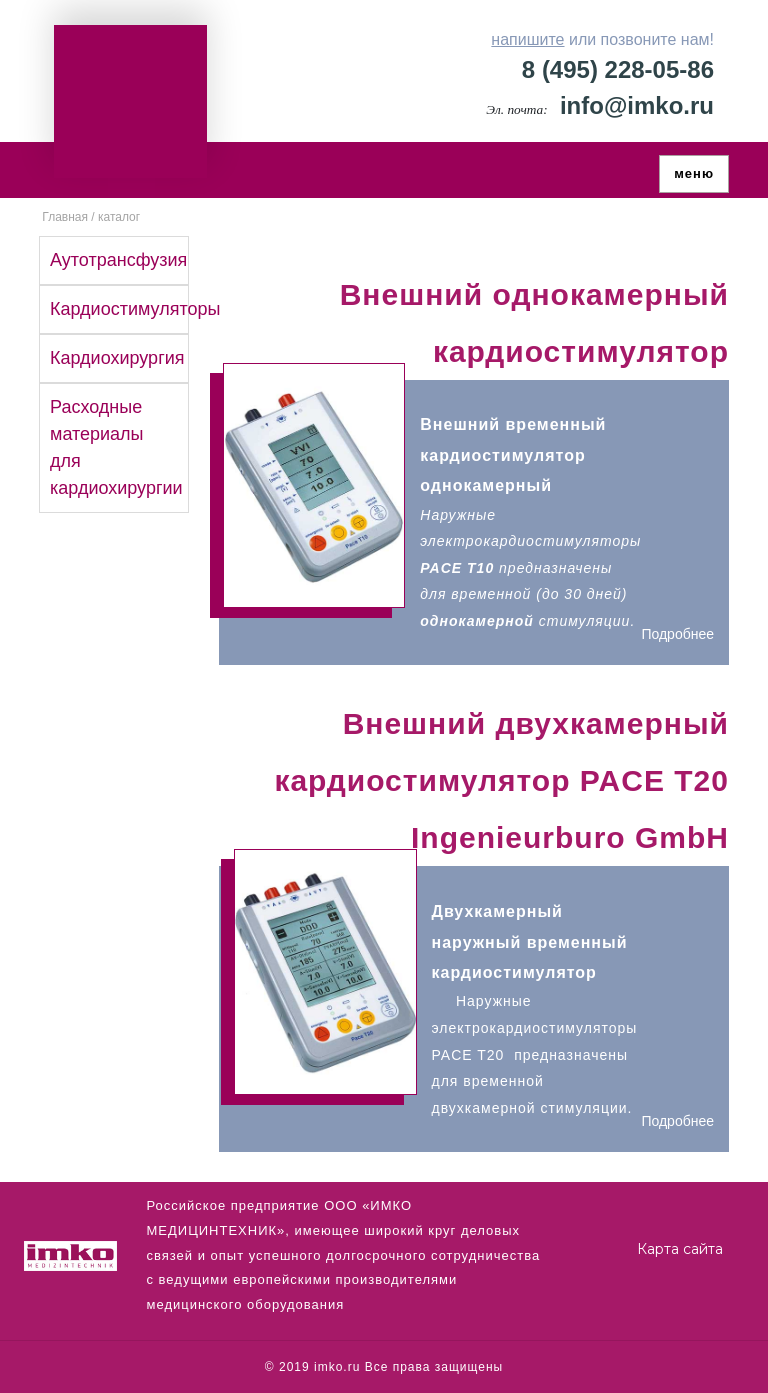 The image size is (768, 1393). I want to click on info@imko.ru, so click(637, 105).